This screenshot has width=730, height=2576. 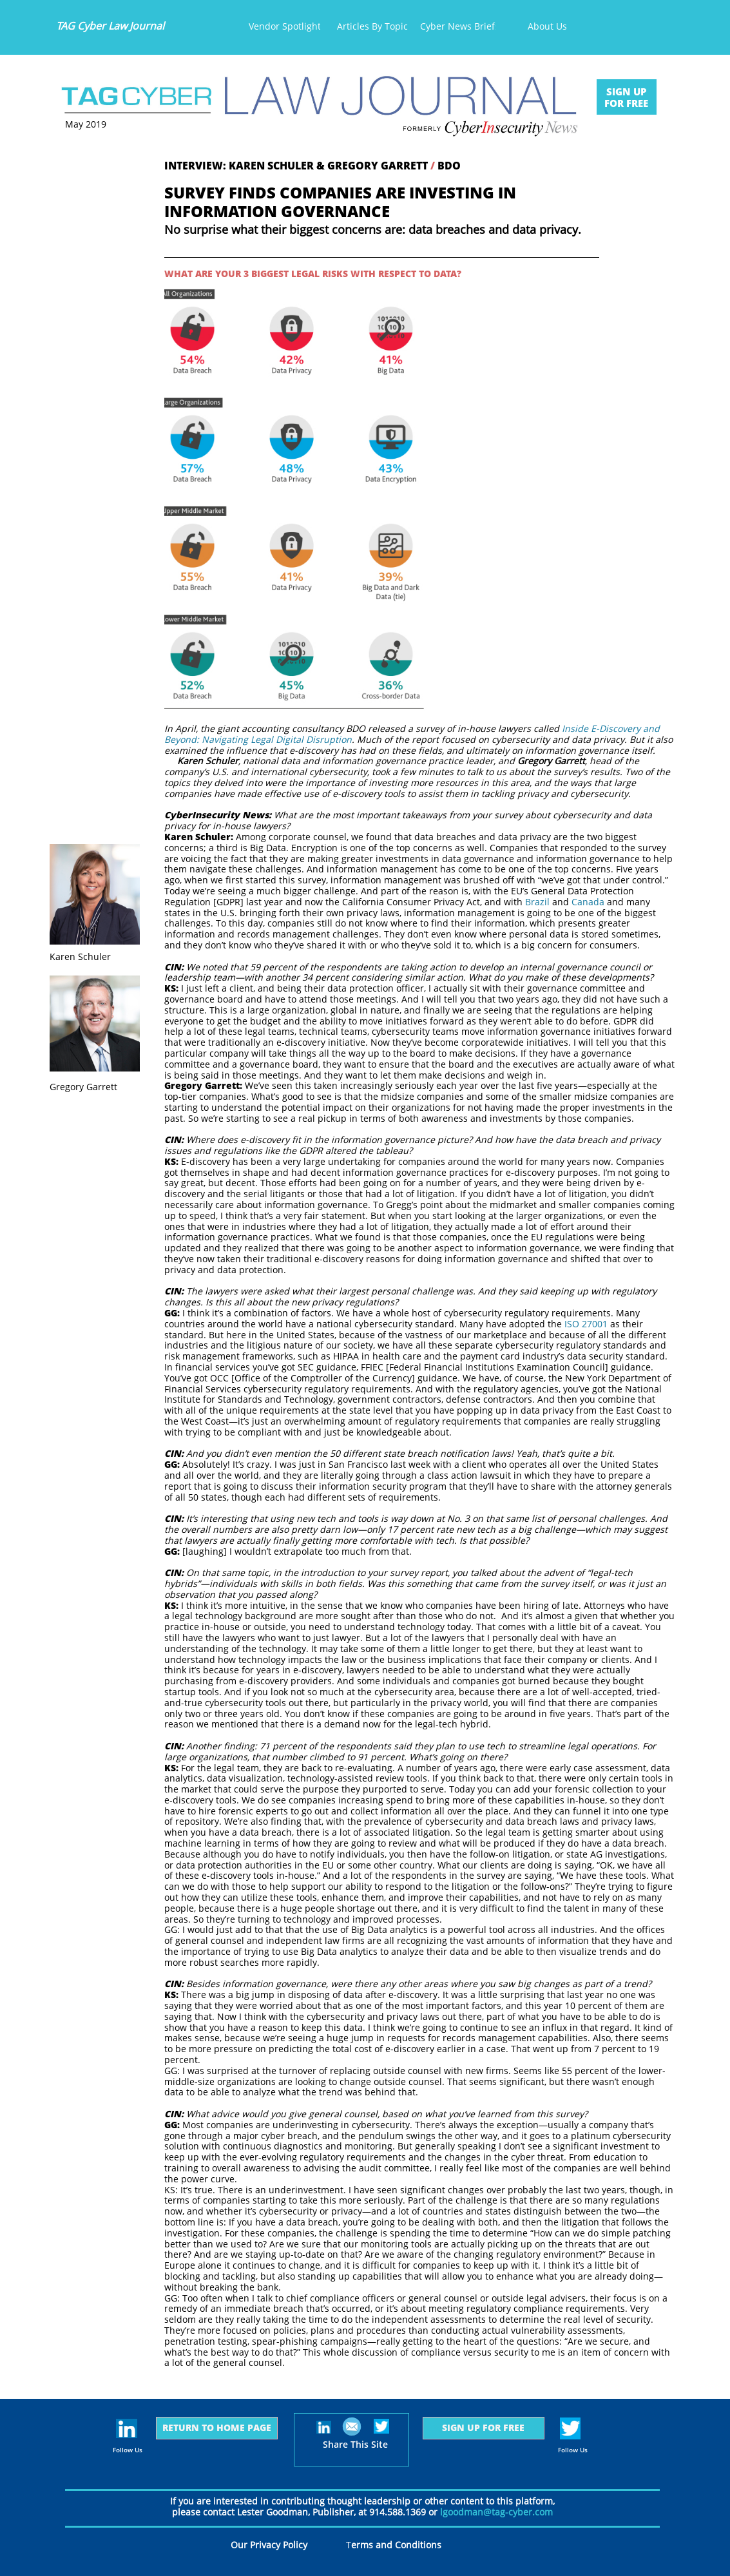 I want to click on Brazil, so click(x=537, y=902).